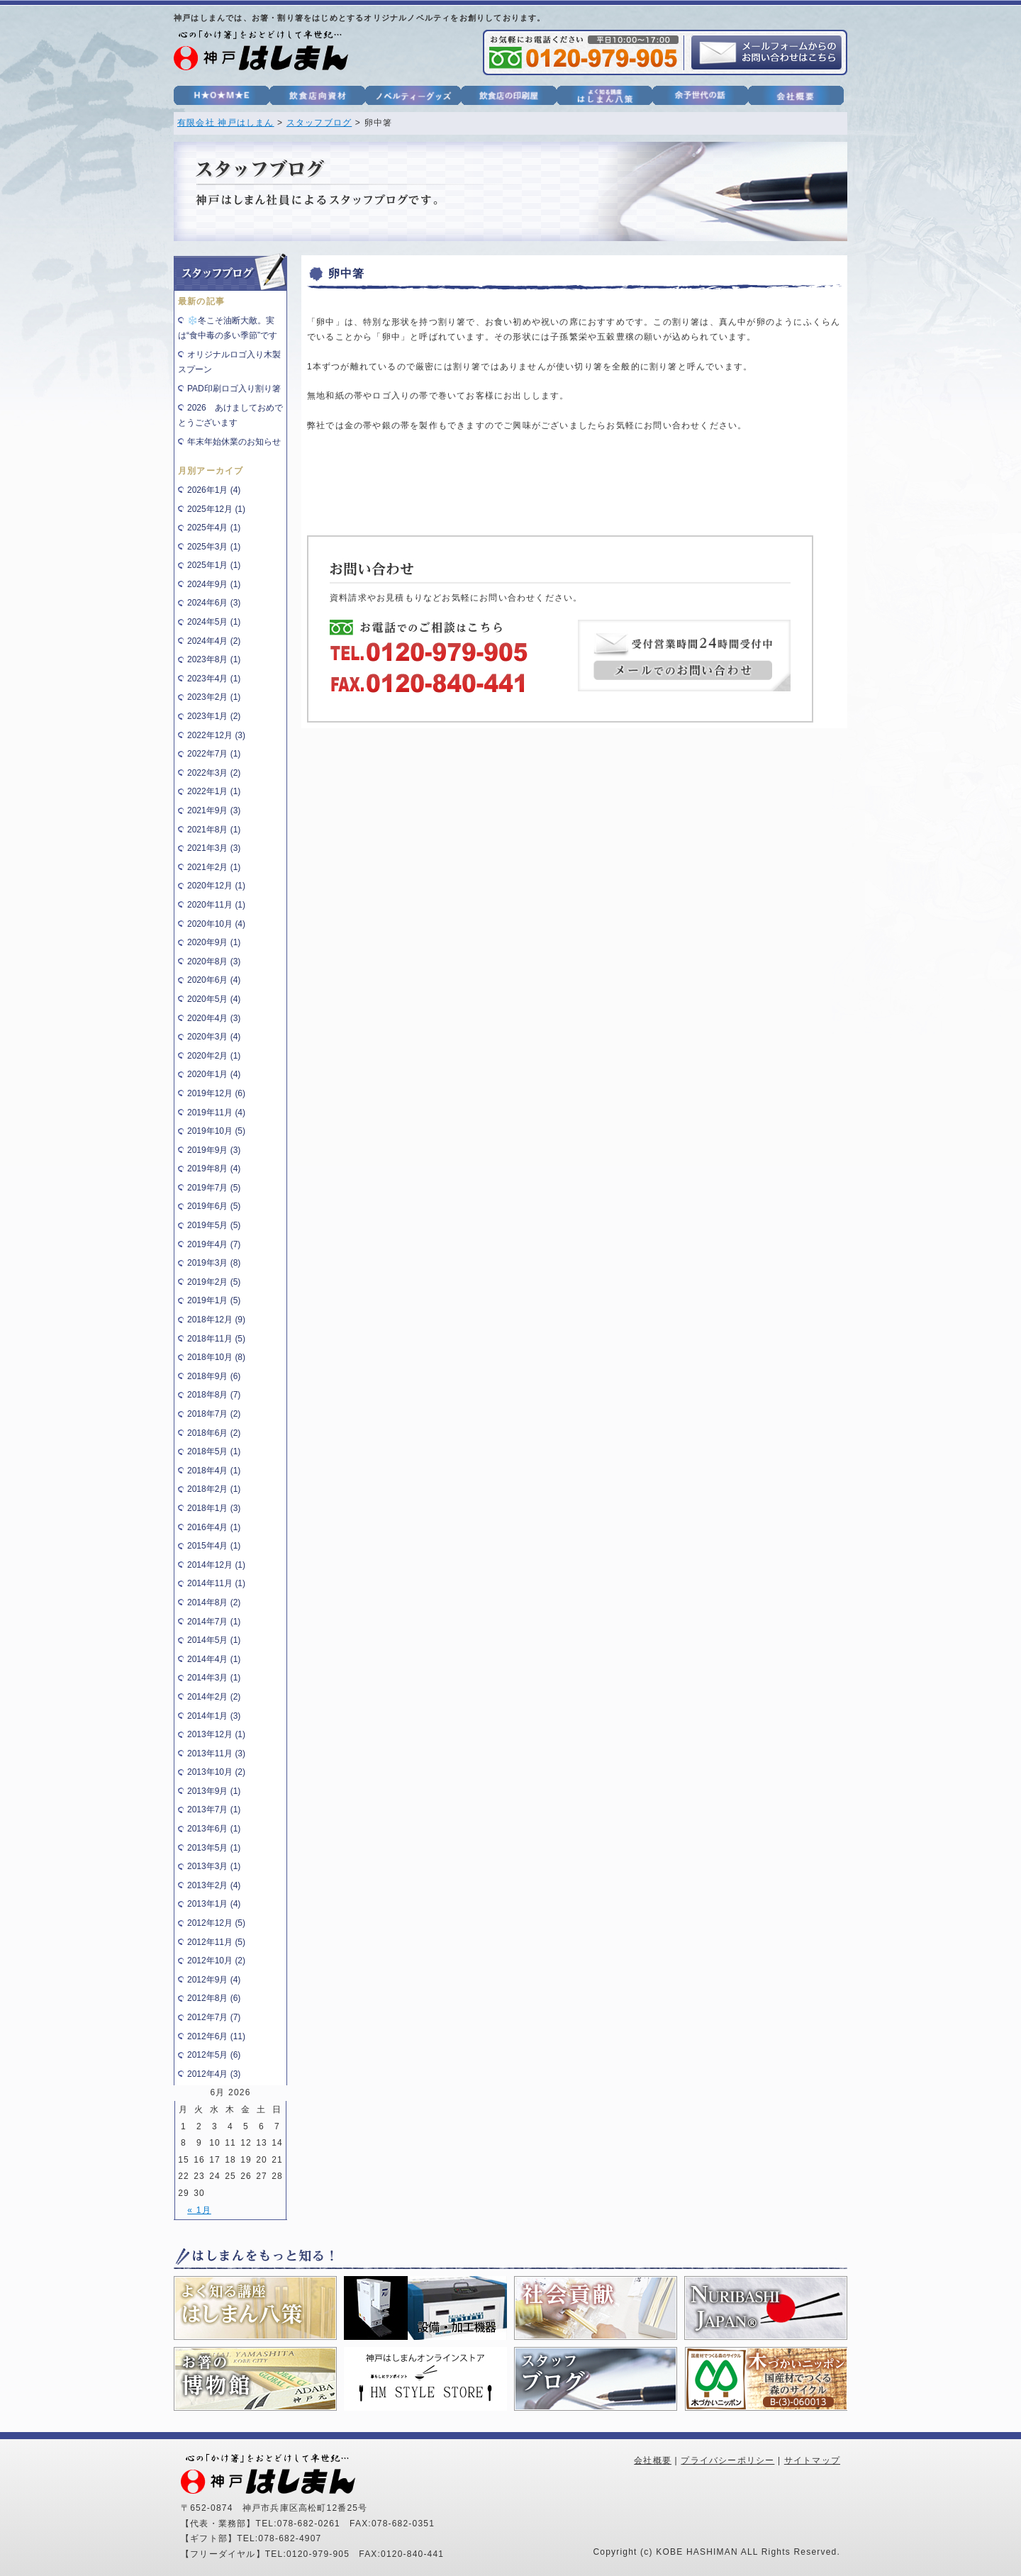  Describe the element at coordinates (574, 411) in the screenshot. I see `[heading]` at that location.